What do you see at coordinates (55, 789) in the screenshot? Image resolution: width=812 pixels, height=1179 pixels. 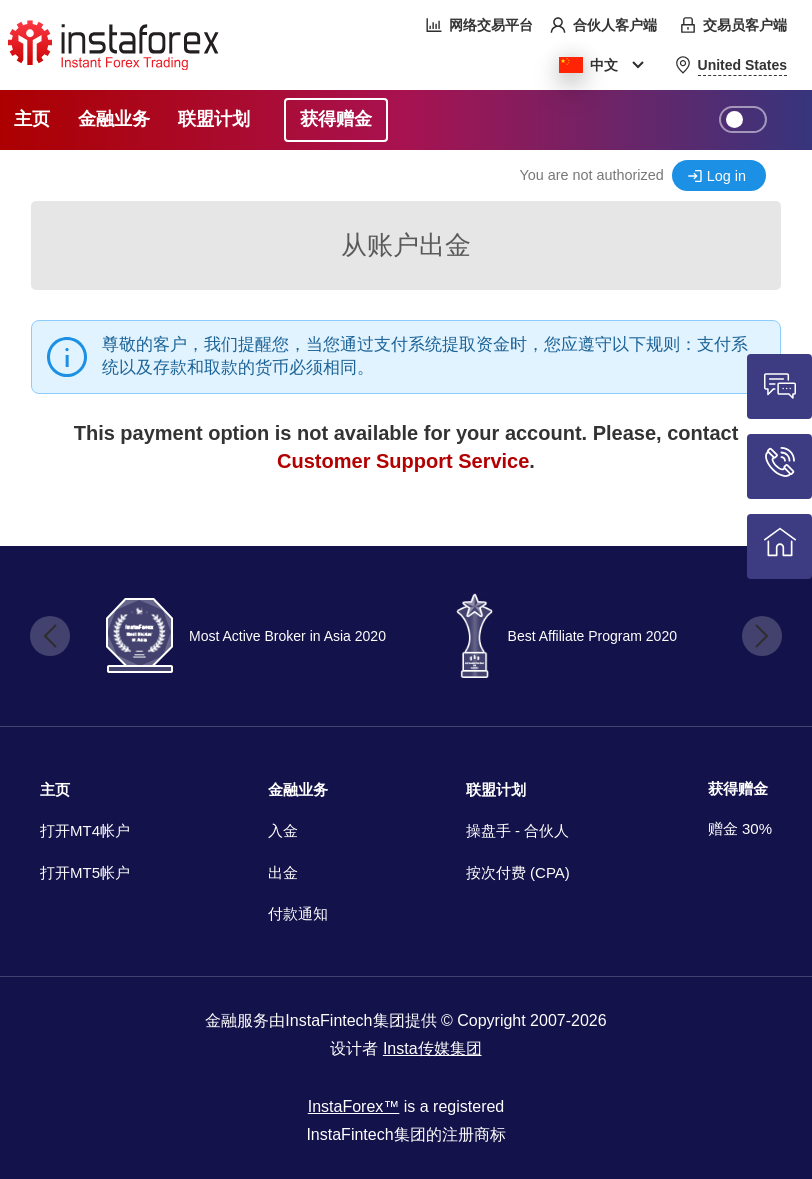 I see `主页` at bounding box center [55, 789].